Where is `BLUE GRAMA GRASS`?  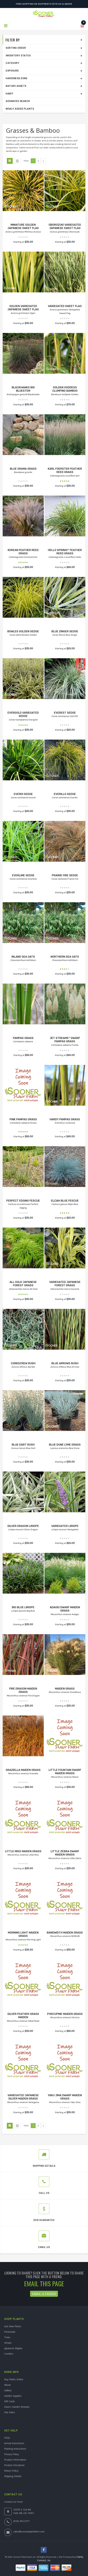
BLUE GRAMA GRASS is located at coordinates (23, 468).